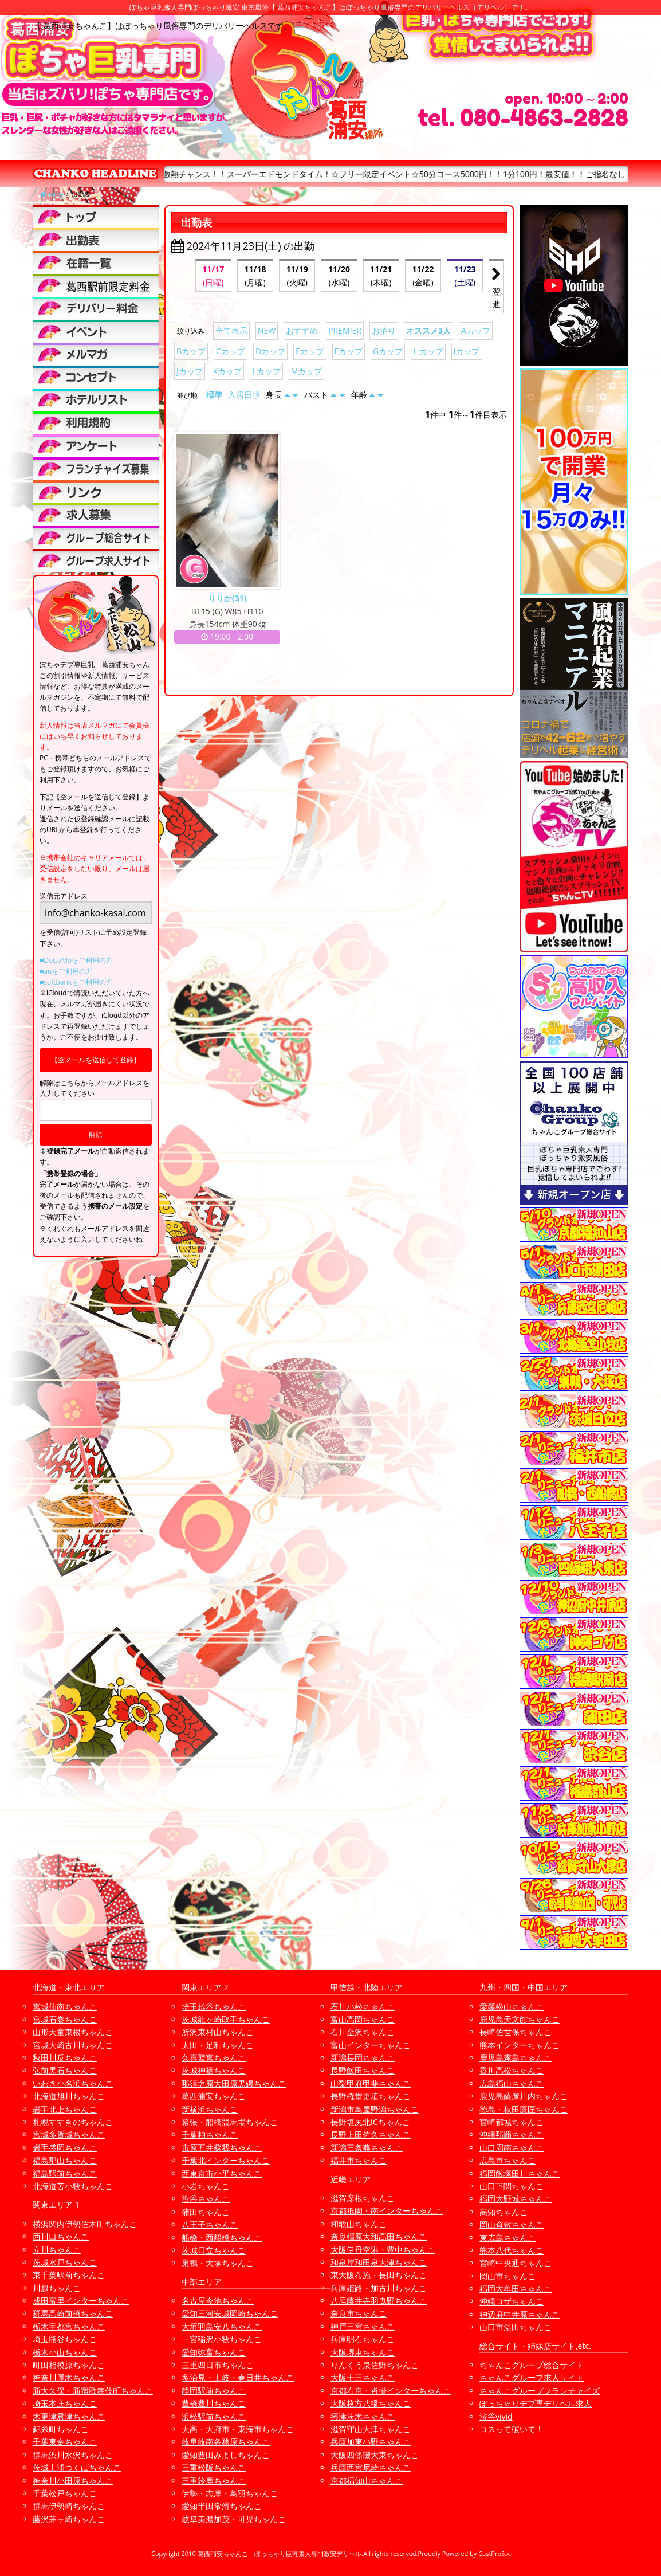 This screenshot has width=661, height=2576. What do you see at coordinates (227, 371) in the screenshot?
I see `Kカップ` at bounding box center [227, 371].